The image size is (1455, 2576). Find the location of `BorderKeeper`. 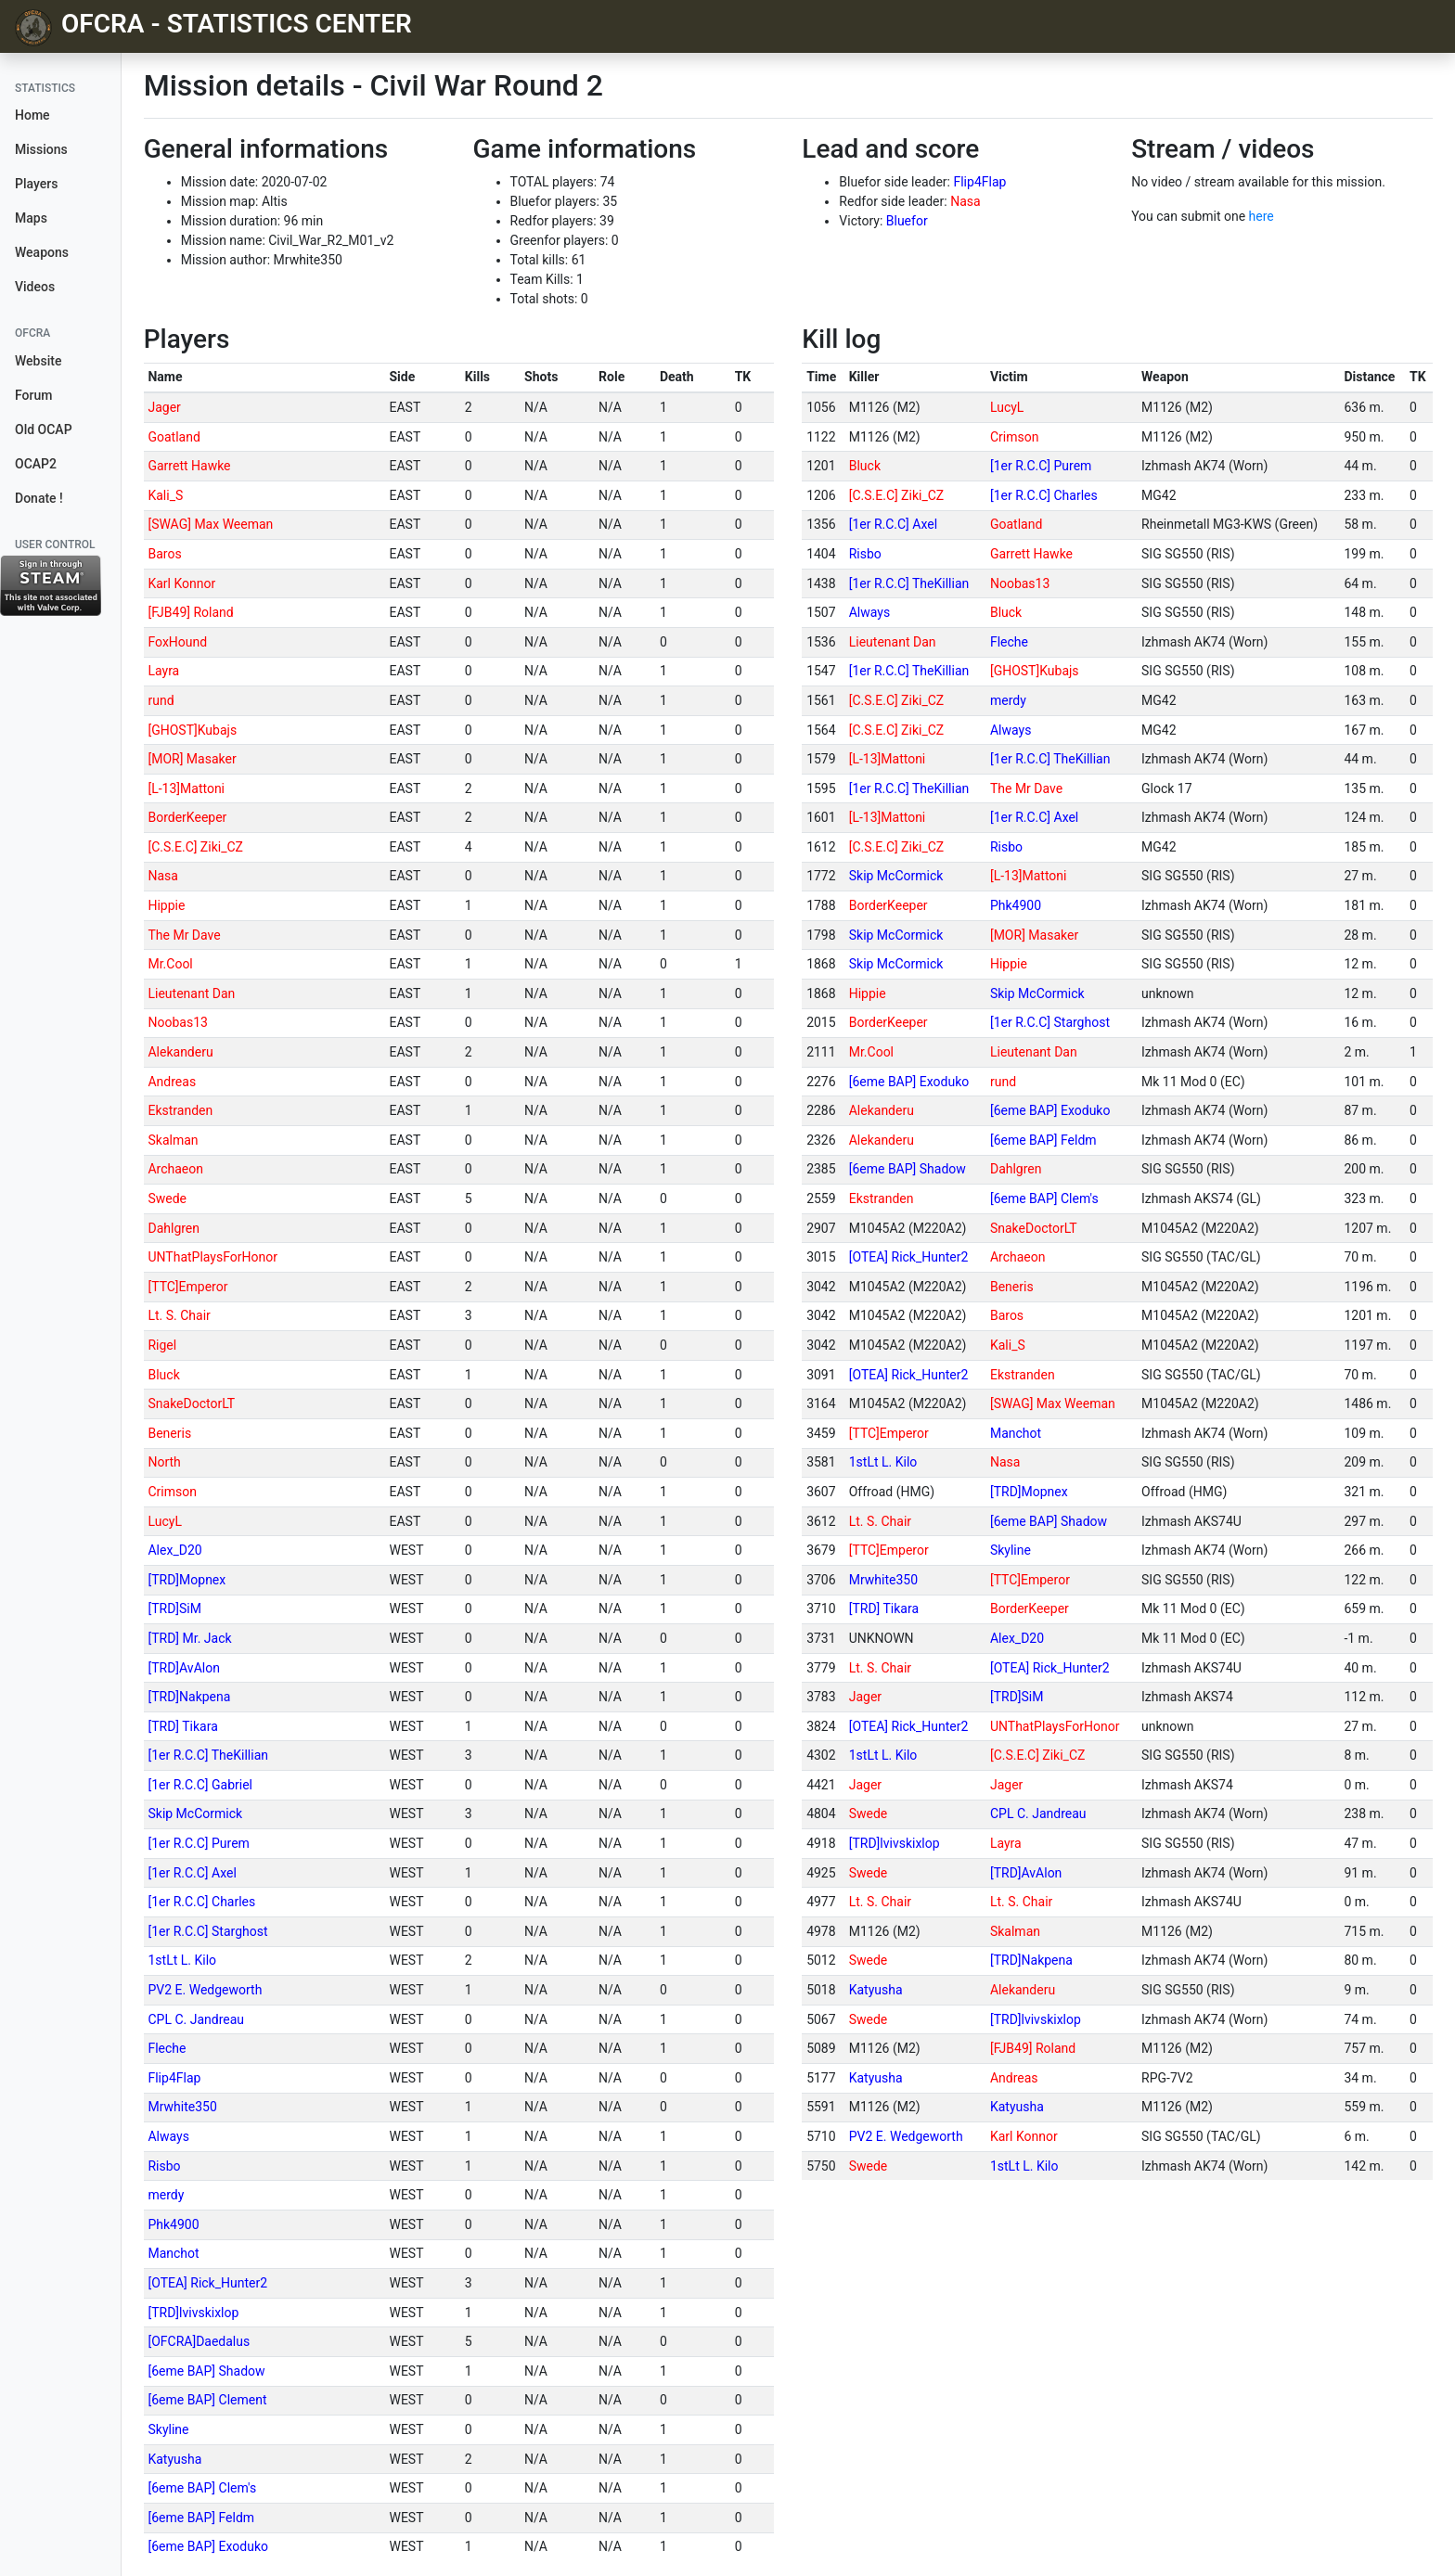

BorderKeeper is located at coordinates (187, 817).